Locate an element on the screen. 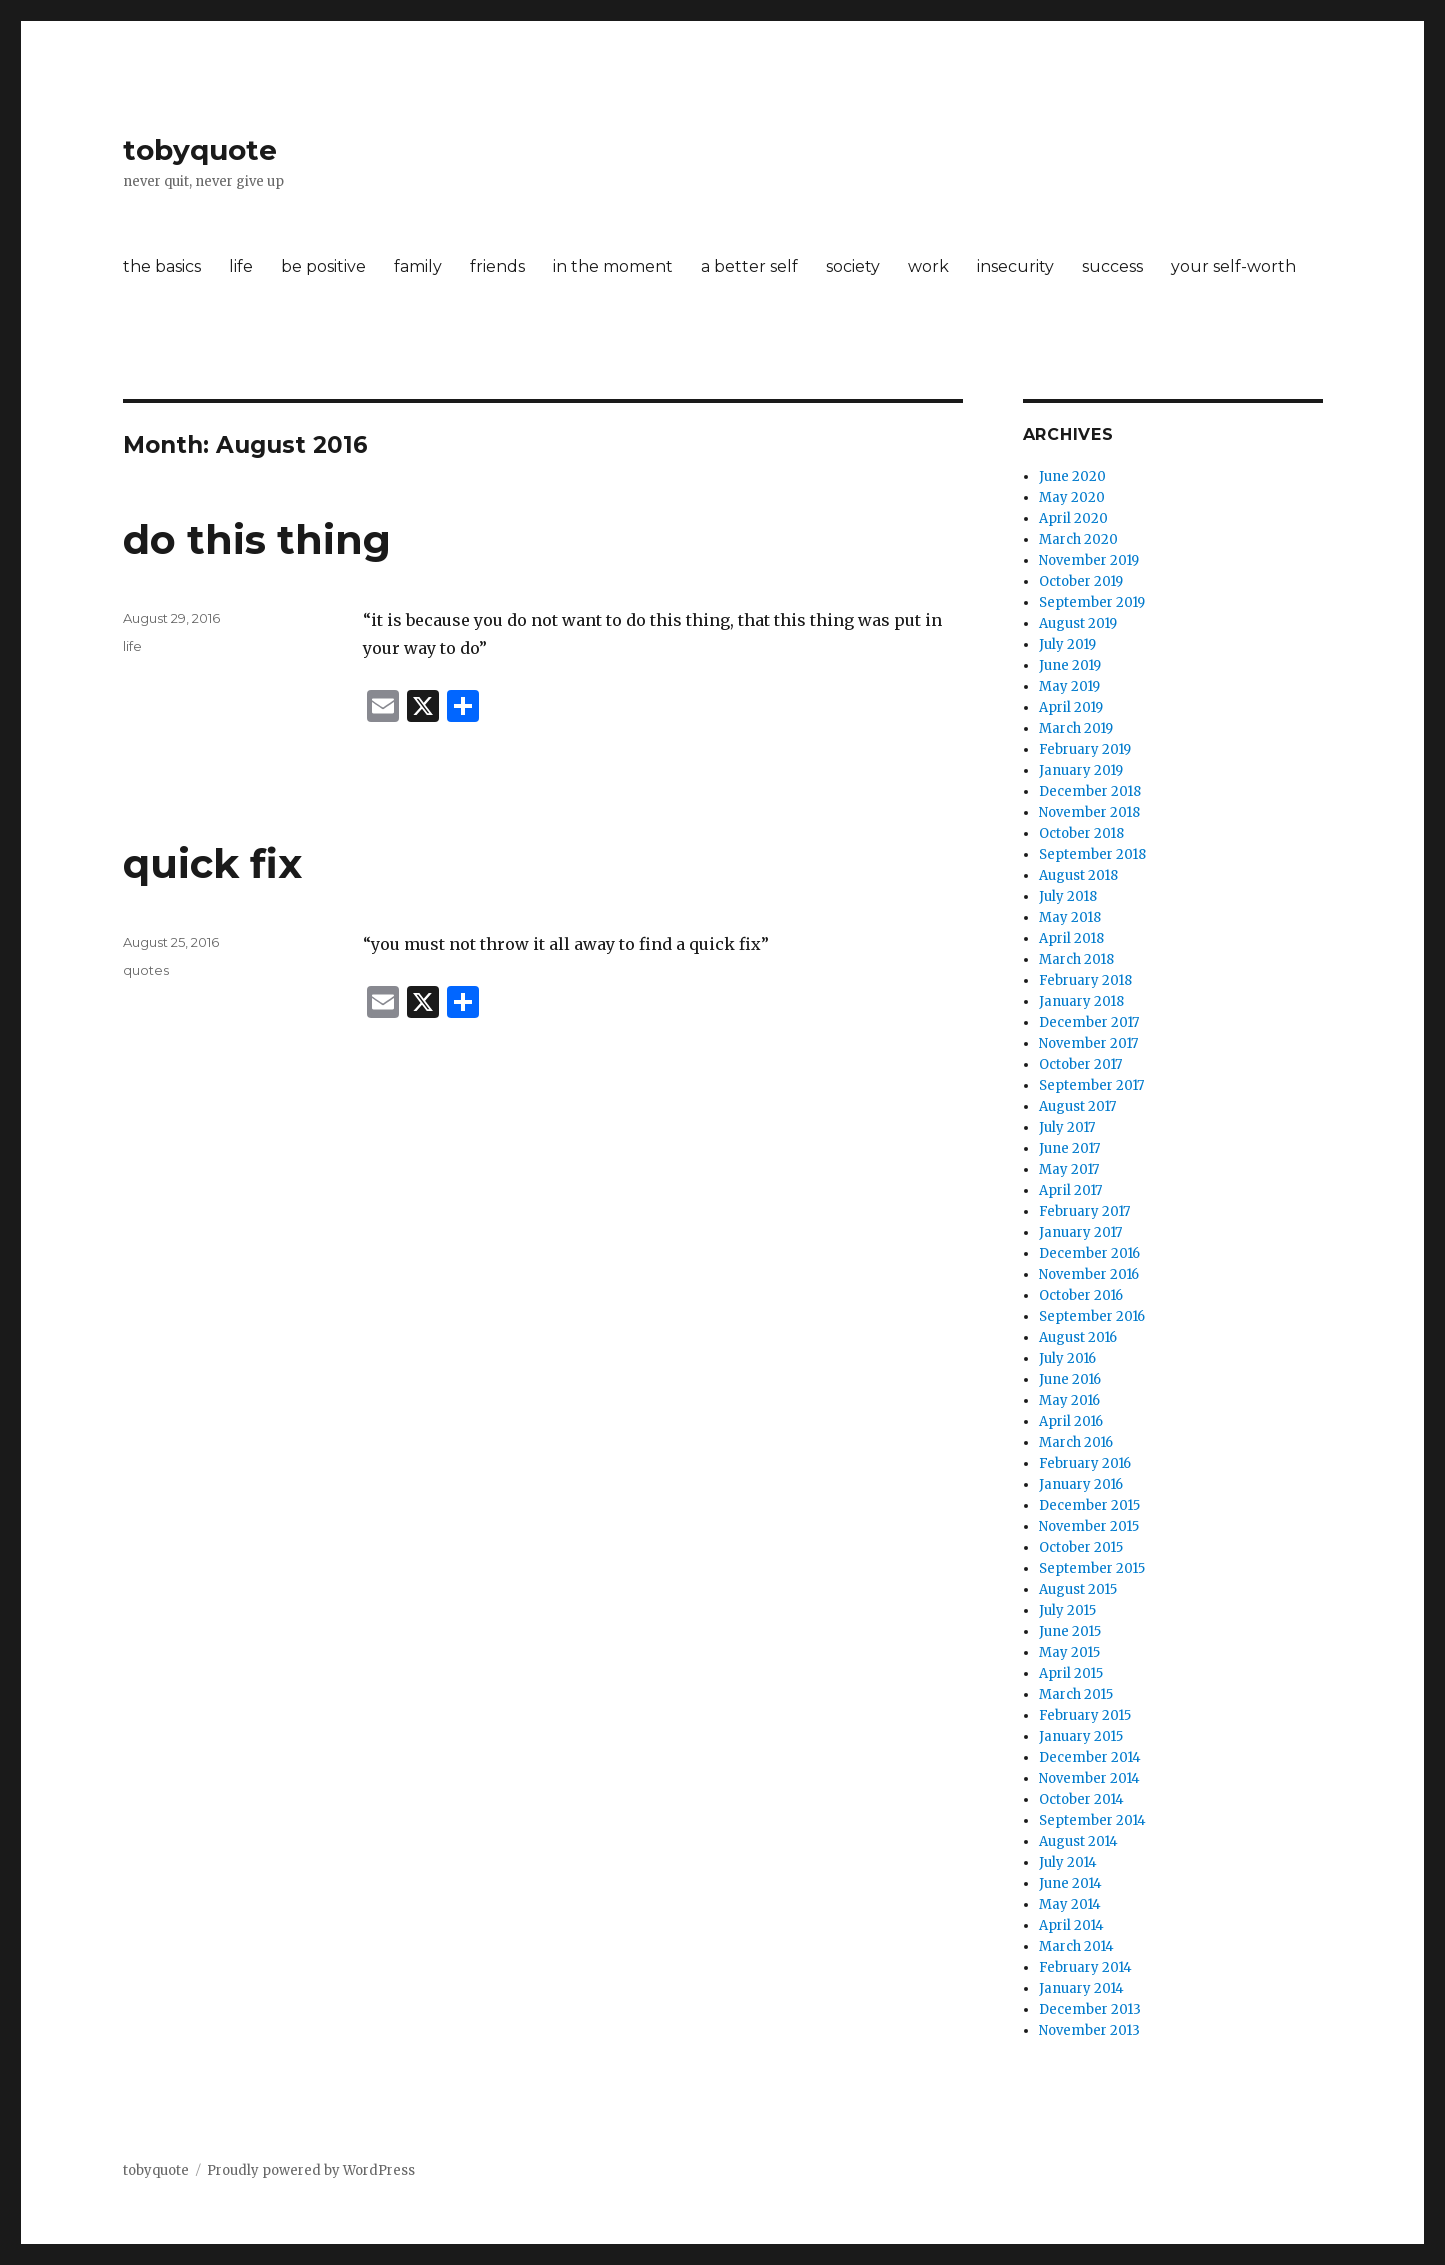 The height and width of the screenshot is (2265, 1445). March 2015 is located at coordinates (1076, 1694).